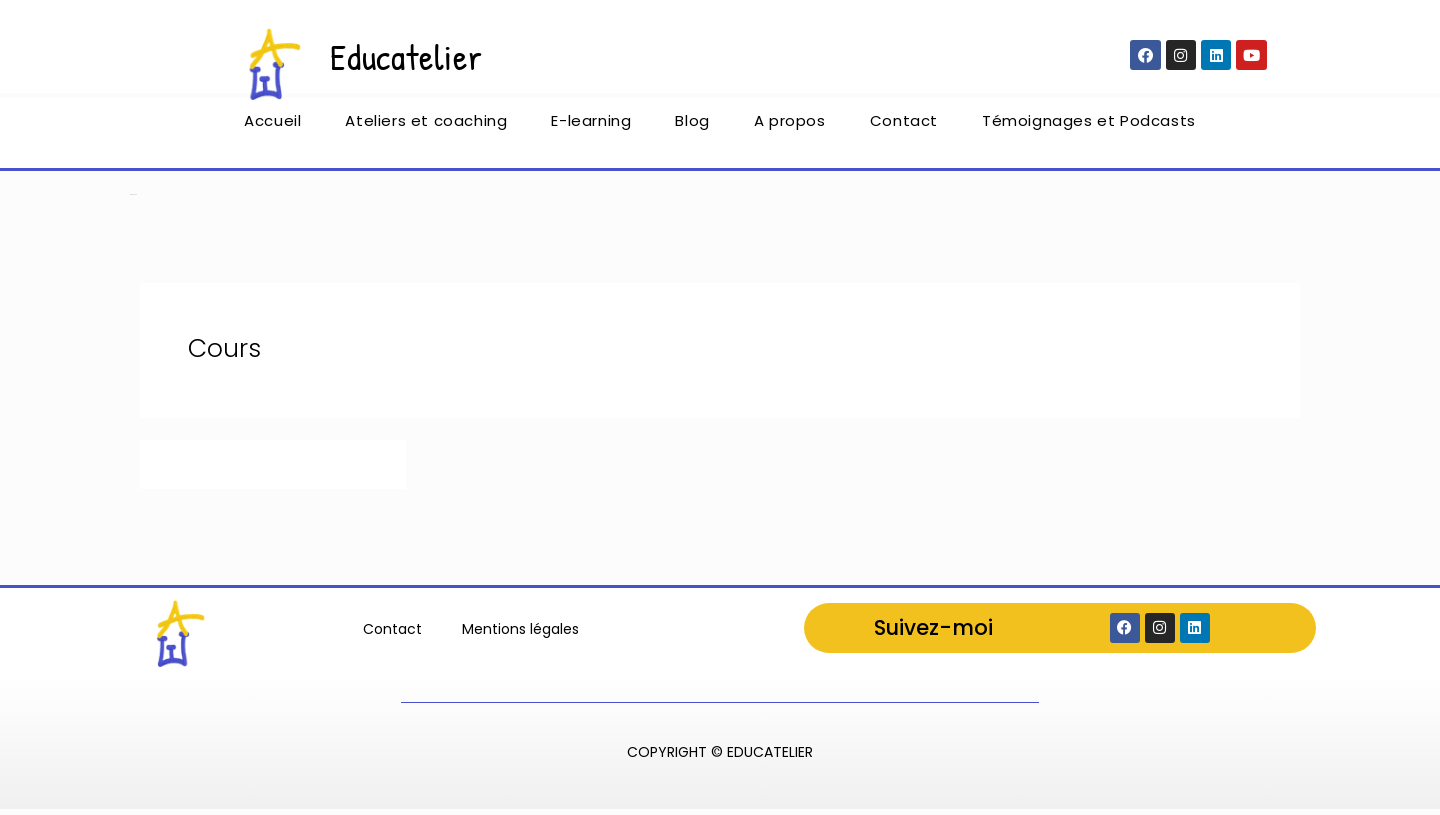 The height and width of the screenshot is (815, 1440). Describe the element at coordinates (591, 126) in the screenshot. I see `E-learning` at that location.